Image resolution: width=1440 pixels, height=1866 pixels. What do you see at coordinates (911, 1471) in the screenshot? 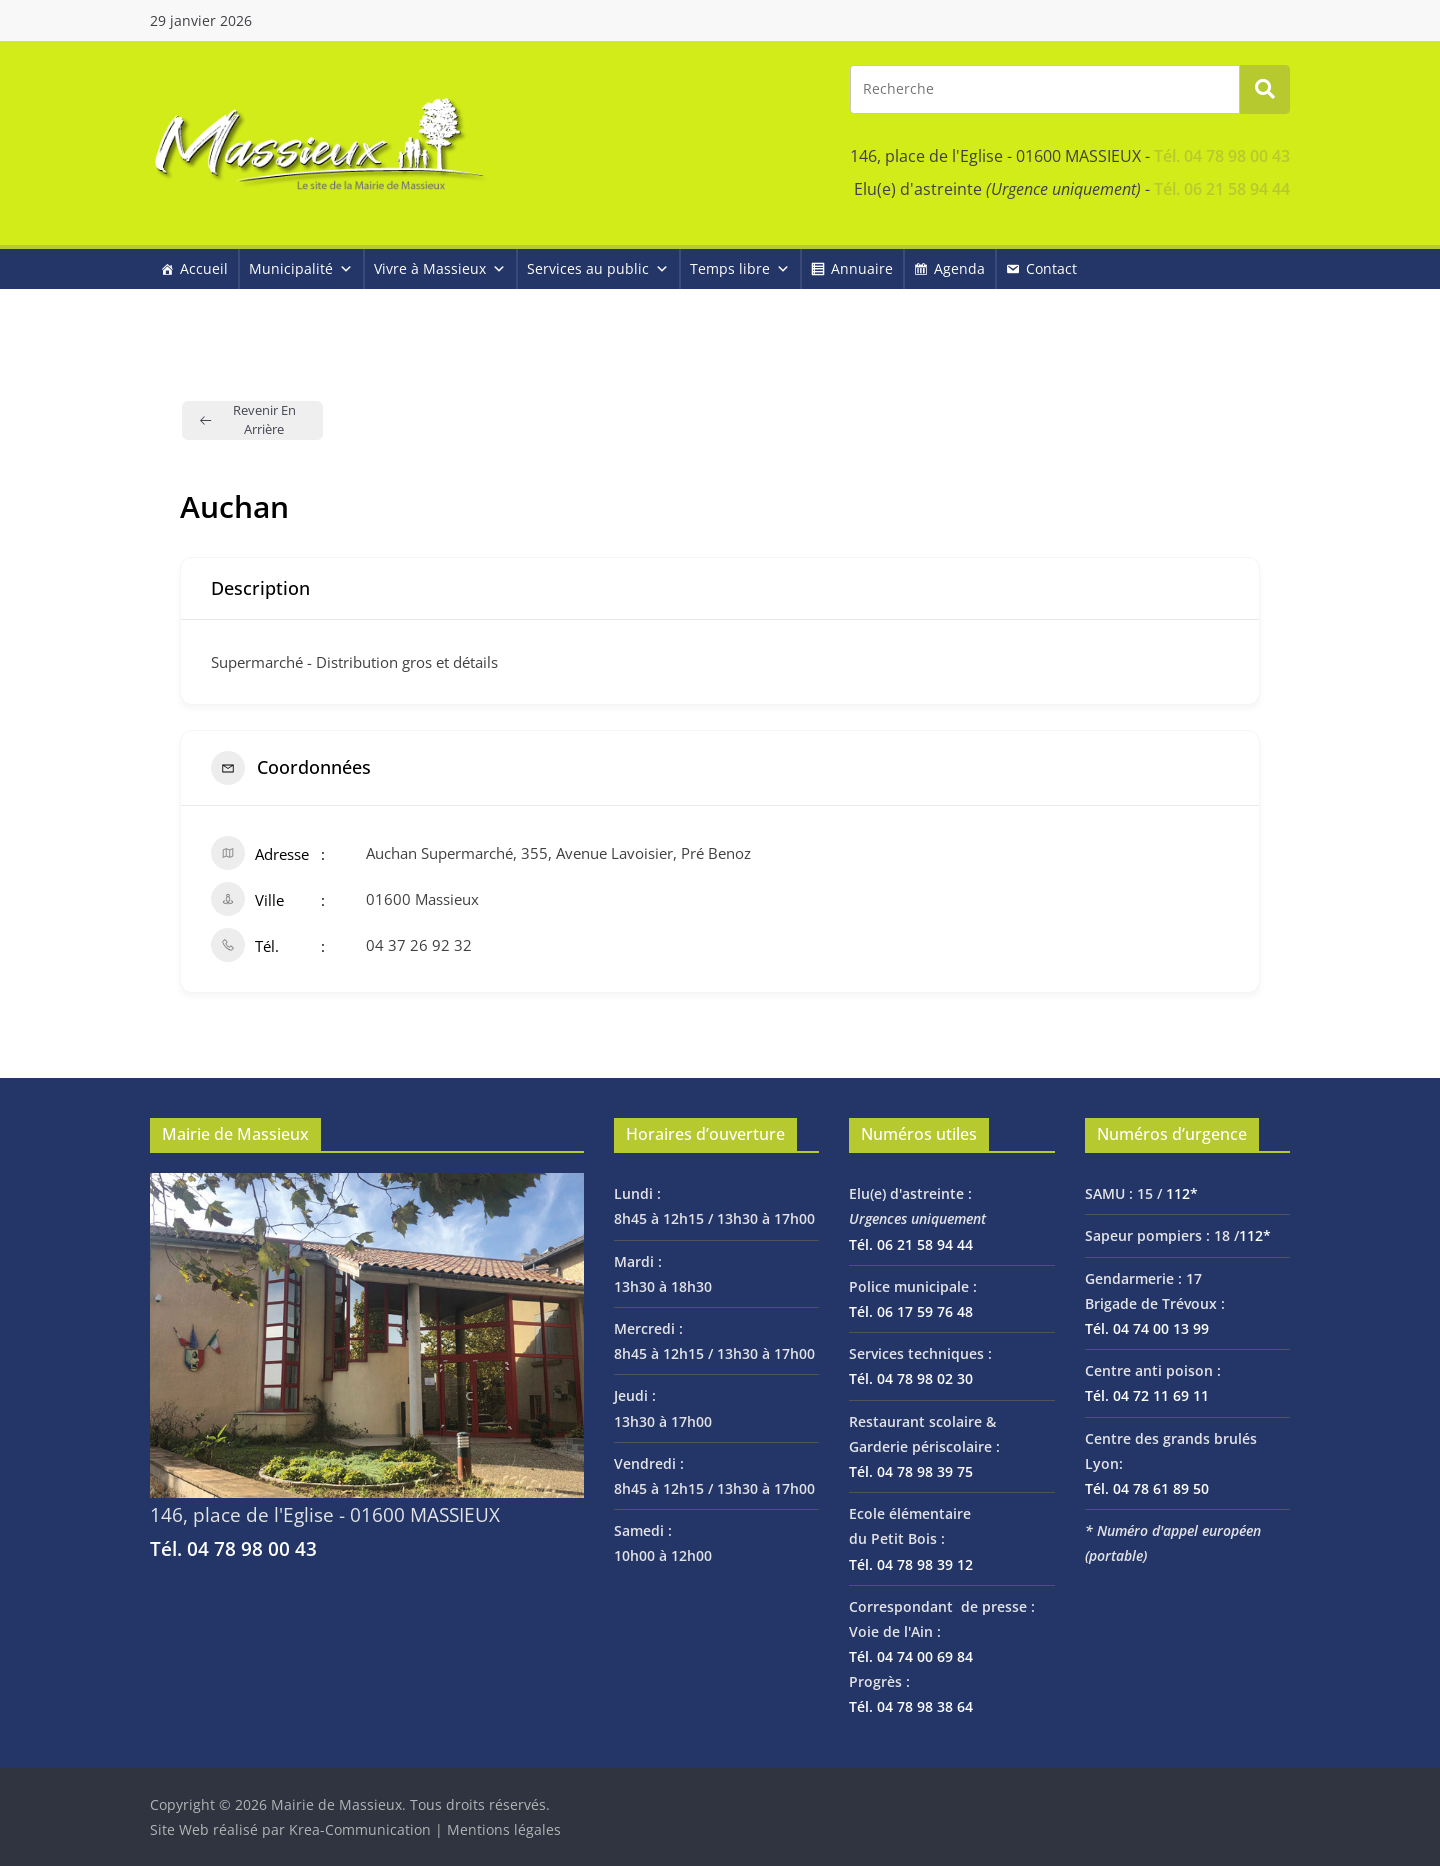
I see `Tél. 04 78 98 39 75` at bounding box center [911, 1471].